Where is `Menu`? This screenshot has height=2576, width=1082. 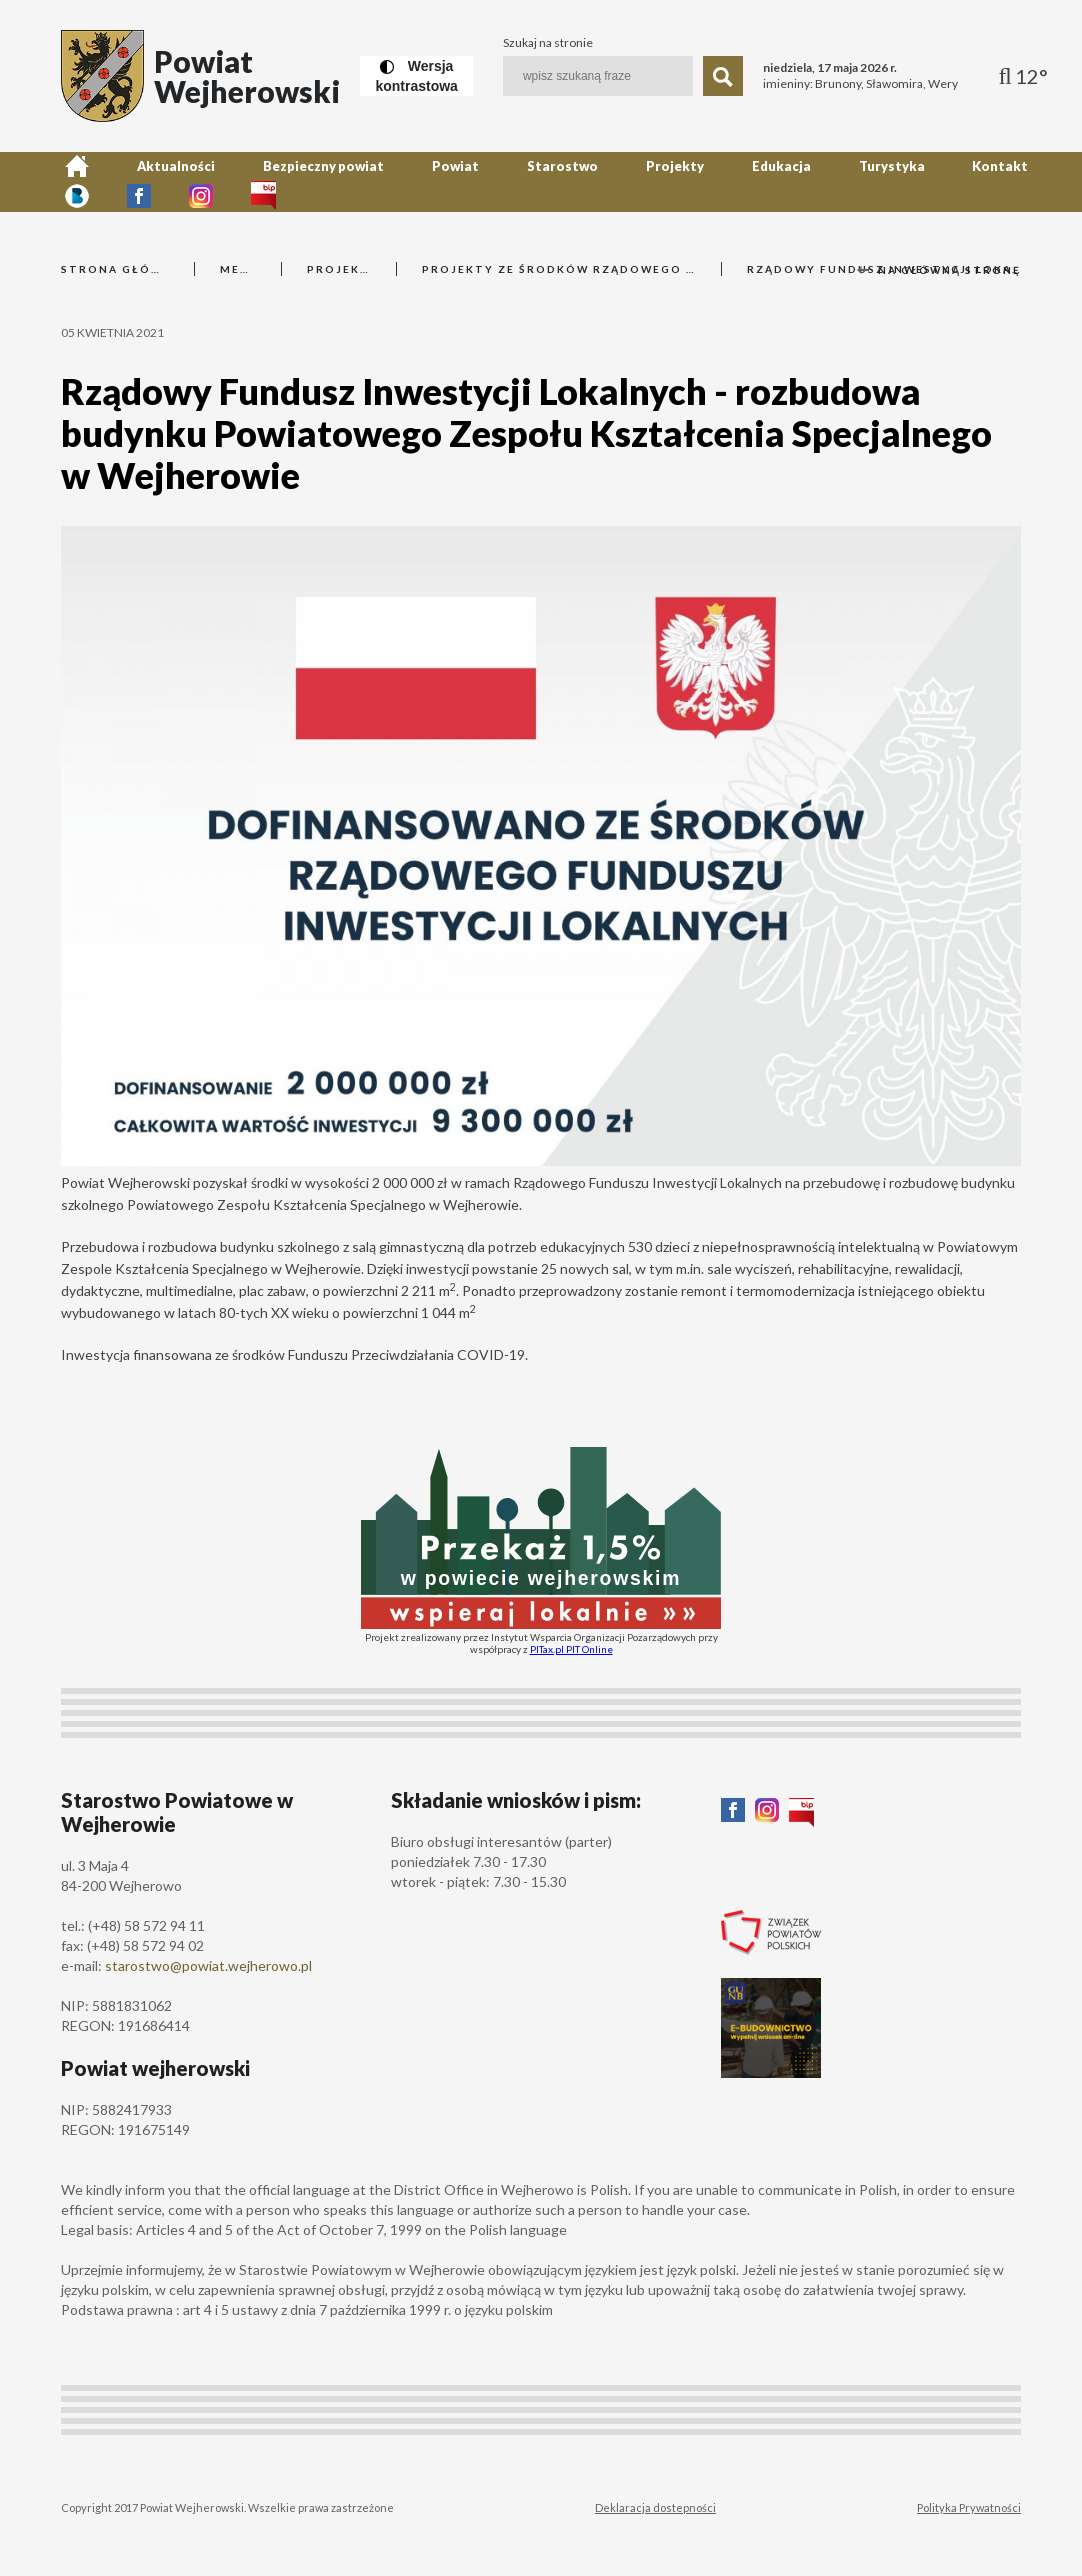 Menu is located at coordinates (238, 269).